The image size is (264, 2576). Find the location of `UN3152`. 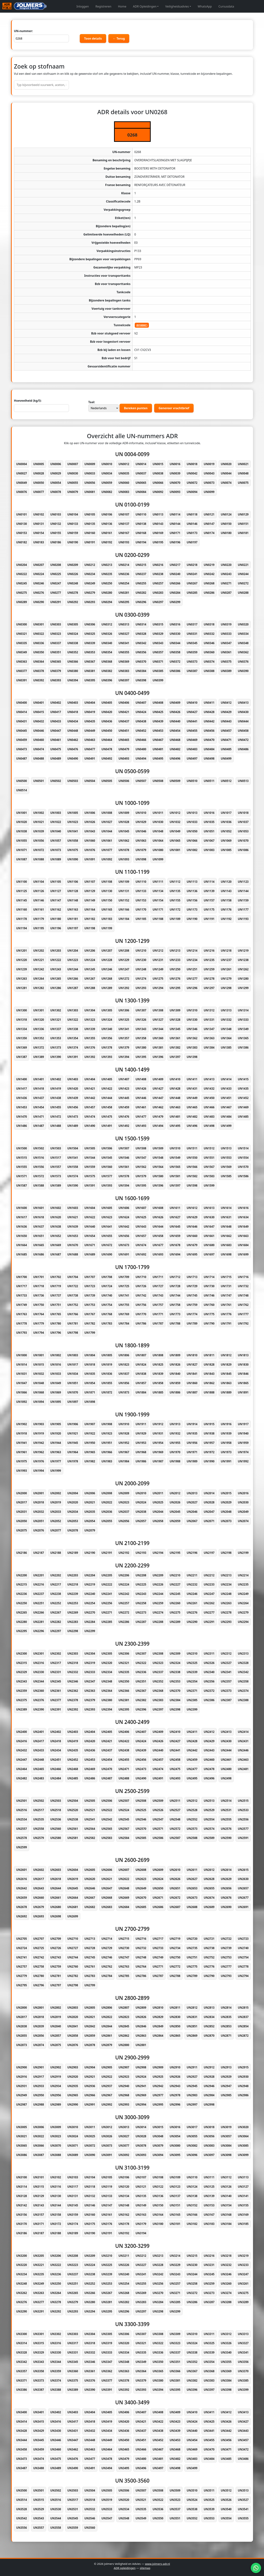

UN3152 is located at coordinates (192, 2205).